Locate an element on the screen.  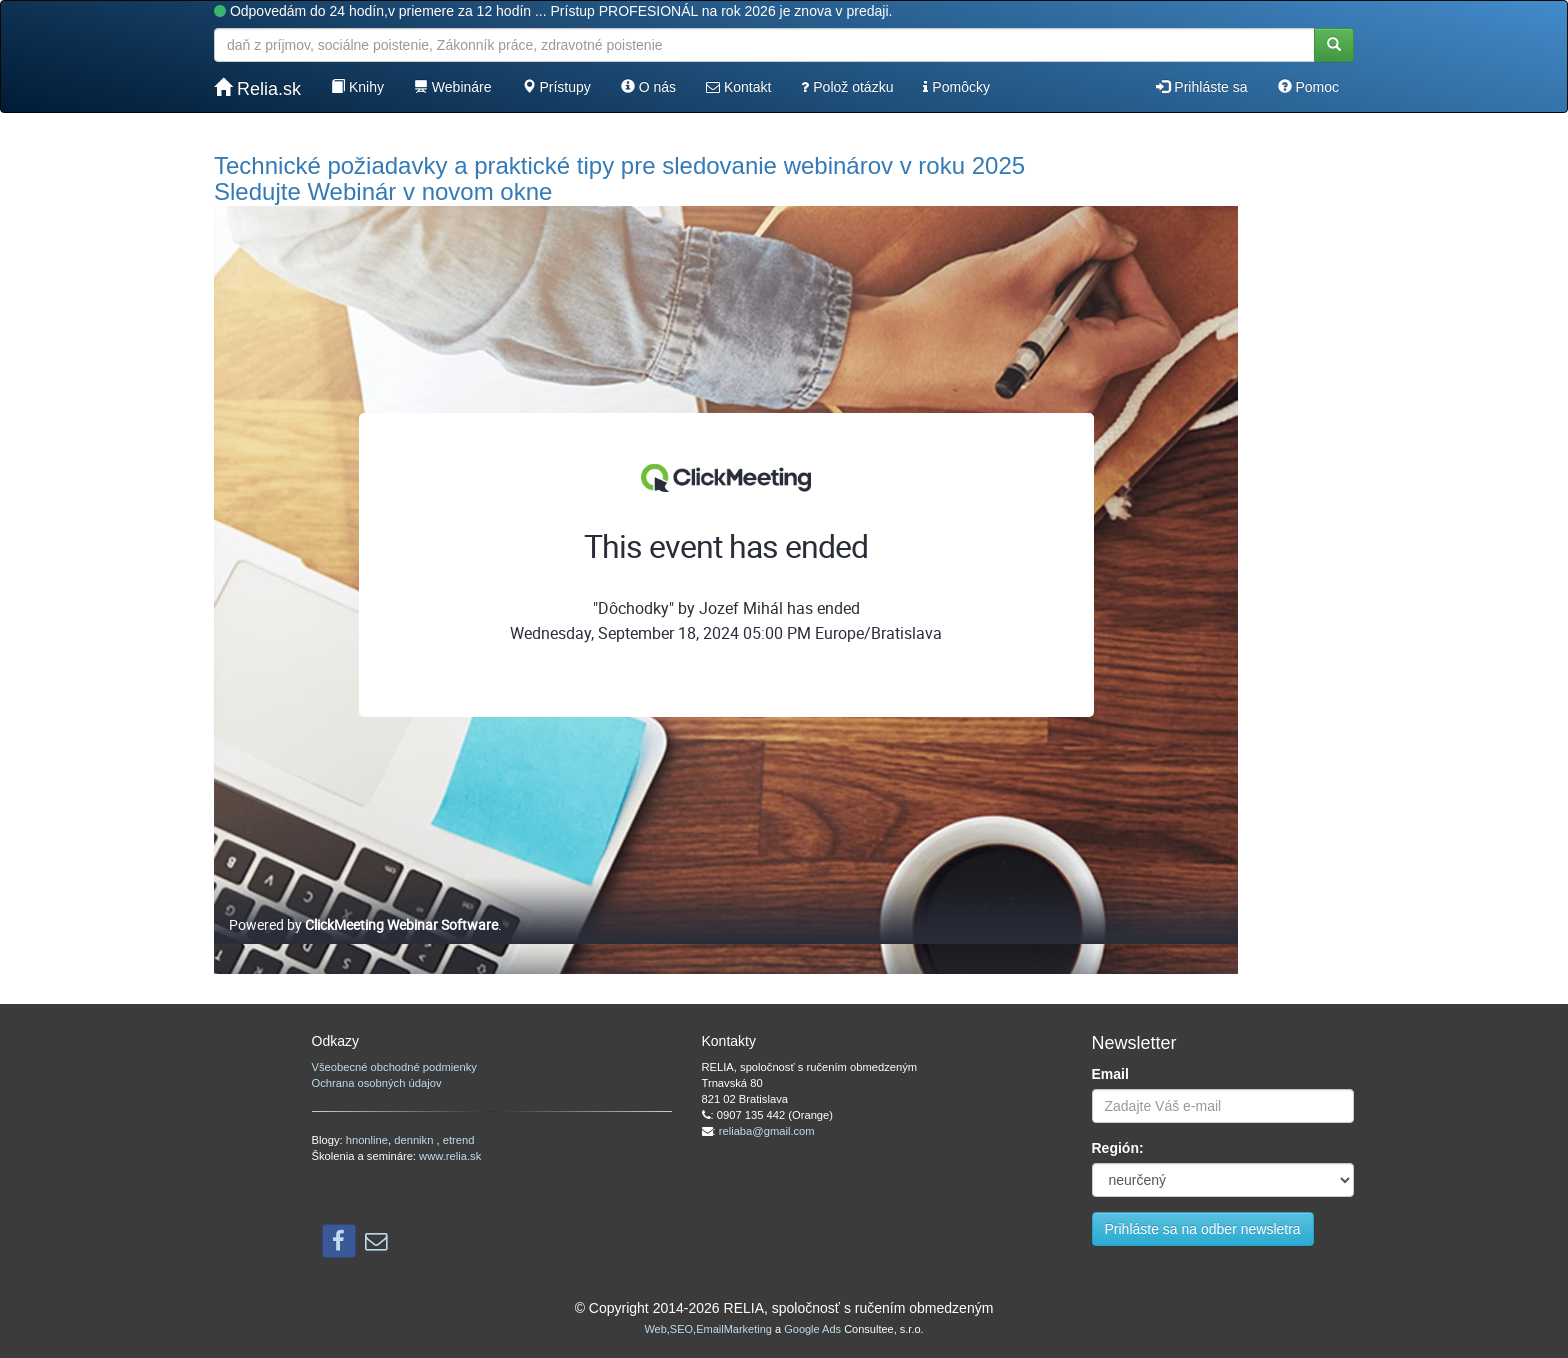
Polož otázku is located at coordinates (847, 87).